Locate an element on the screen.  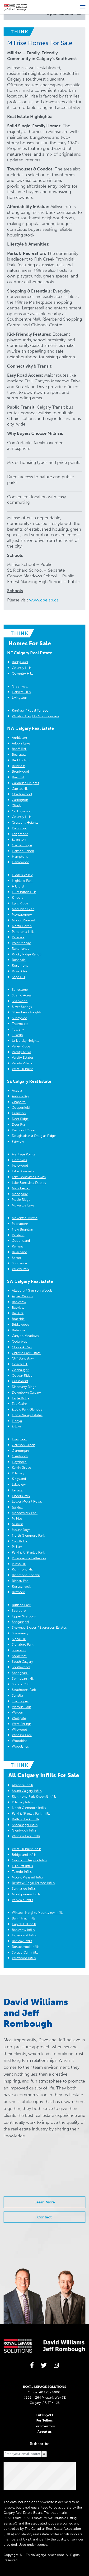
Briar Hill is located at coordinates (18, 777).